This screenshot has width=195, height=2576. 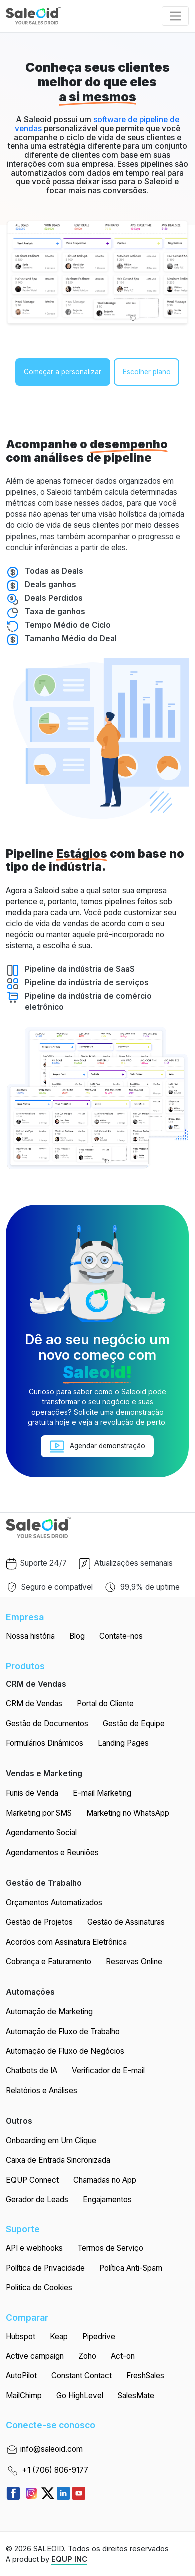 What do you see at coordinates (98, 1446) in the screenshot?
I see `Agendar demonstração` at bounding box center [98, 1446].